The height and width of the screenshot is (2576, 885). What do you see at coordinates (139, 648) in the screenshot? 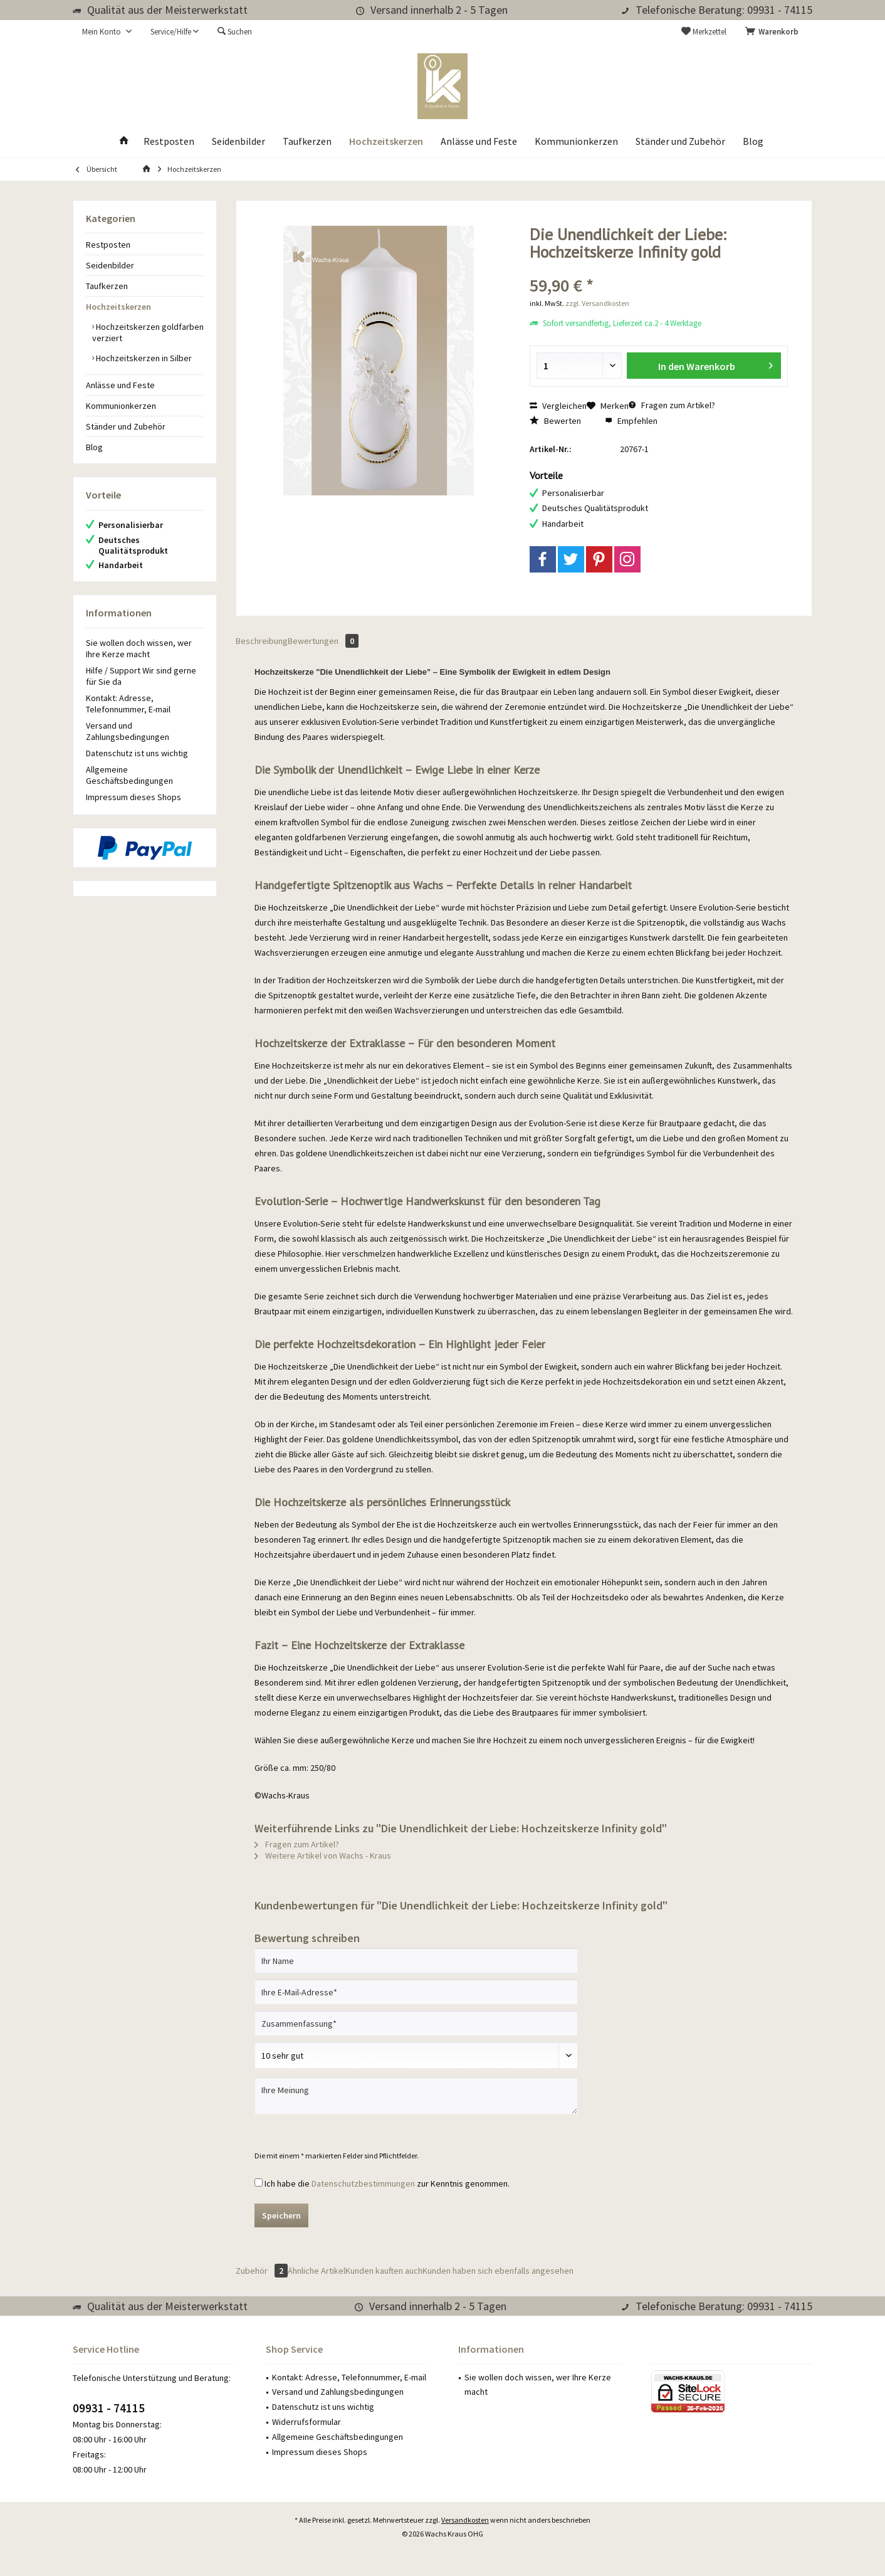
I see `Sie wollen doch wissen, wer Ihre Kerze macht` at bounding box center [139, 648].